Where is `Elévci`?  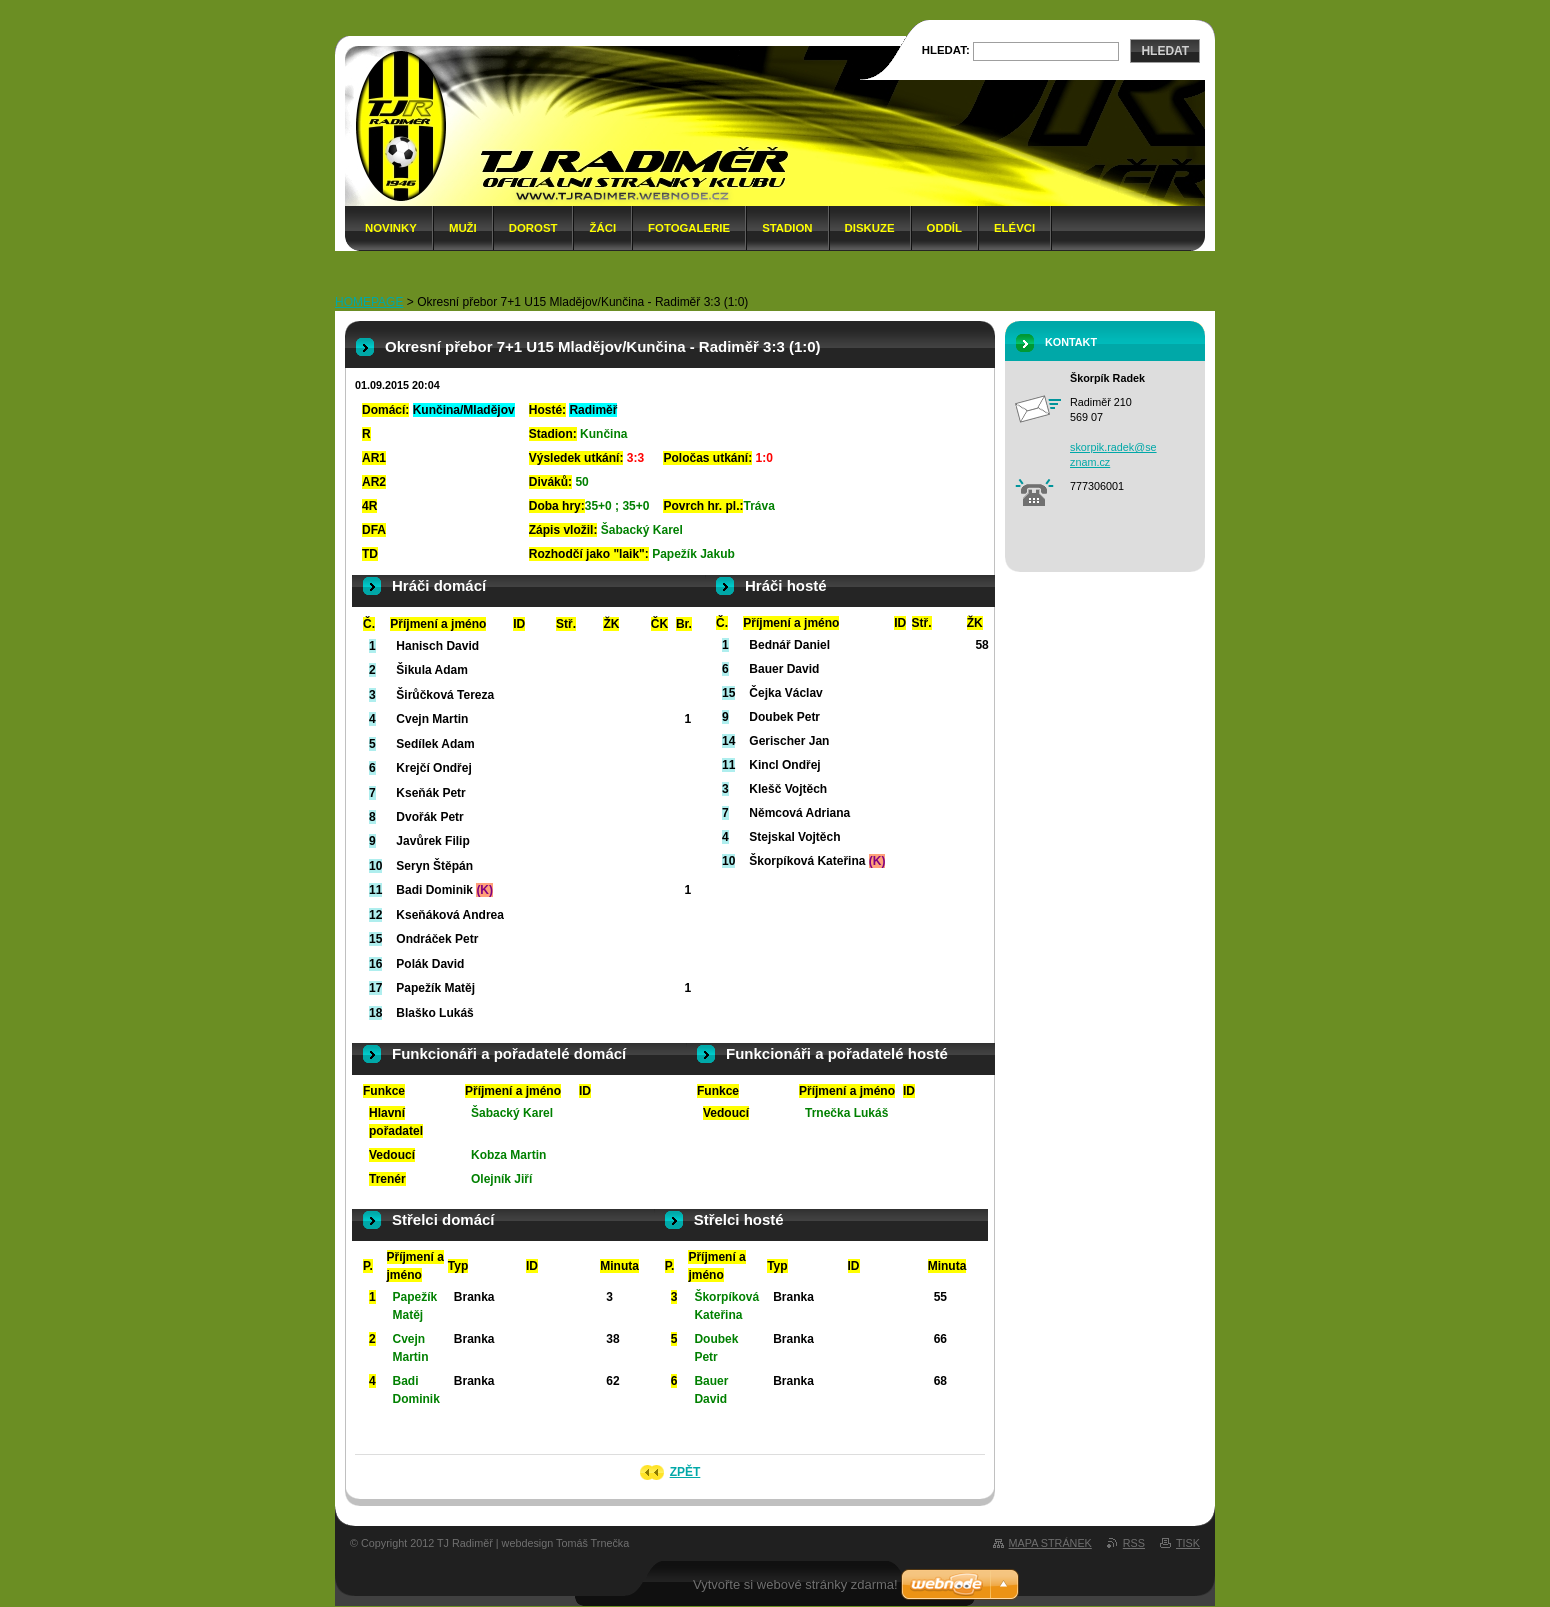 Elévci is located at coordinates (1014, 228).